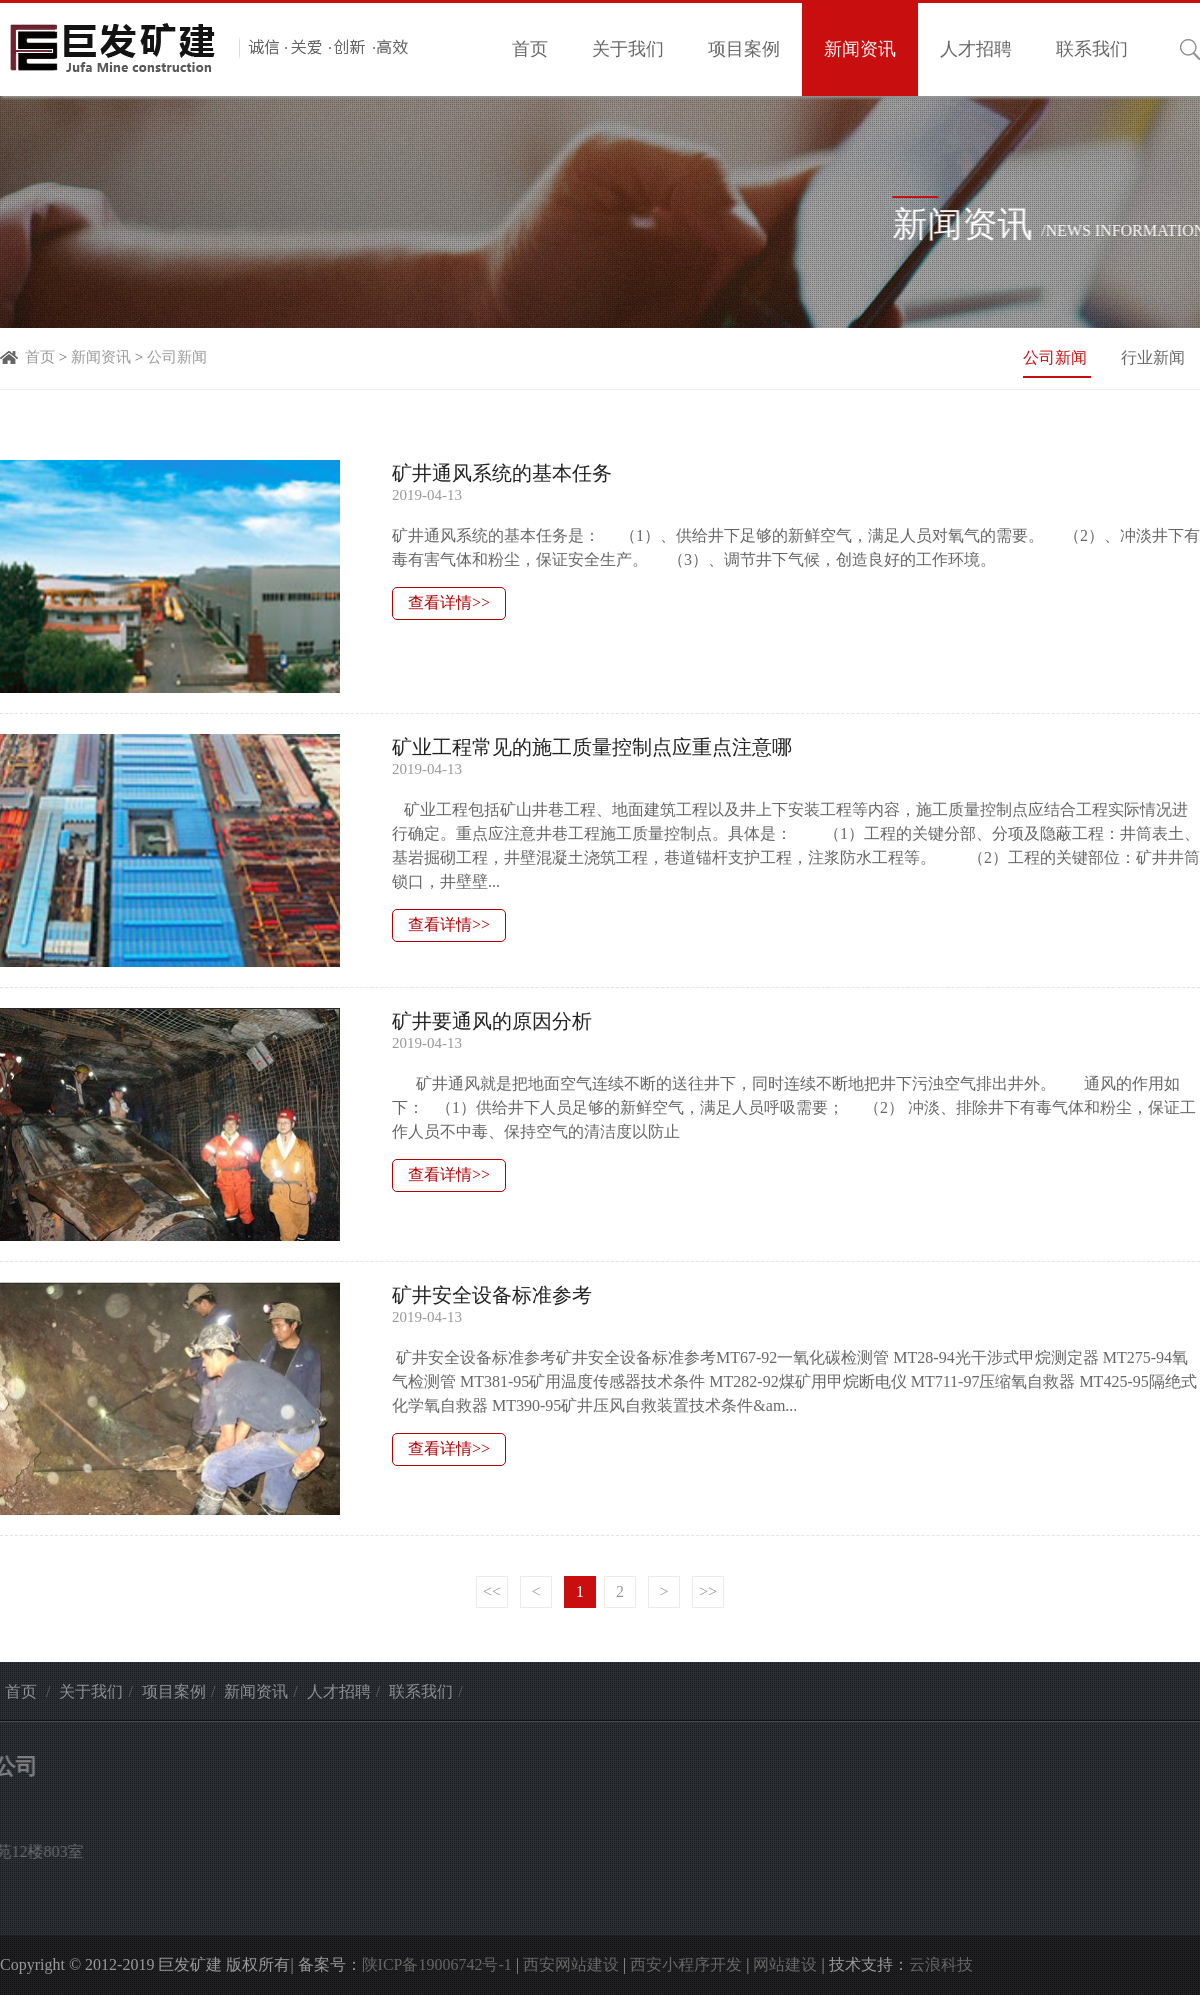  Describe the element at coordinates (437, 1964) in the screenshot. I see `陕ICP备19006742号-1` at that location.